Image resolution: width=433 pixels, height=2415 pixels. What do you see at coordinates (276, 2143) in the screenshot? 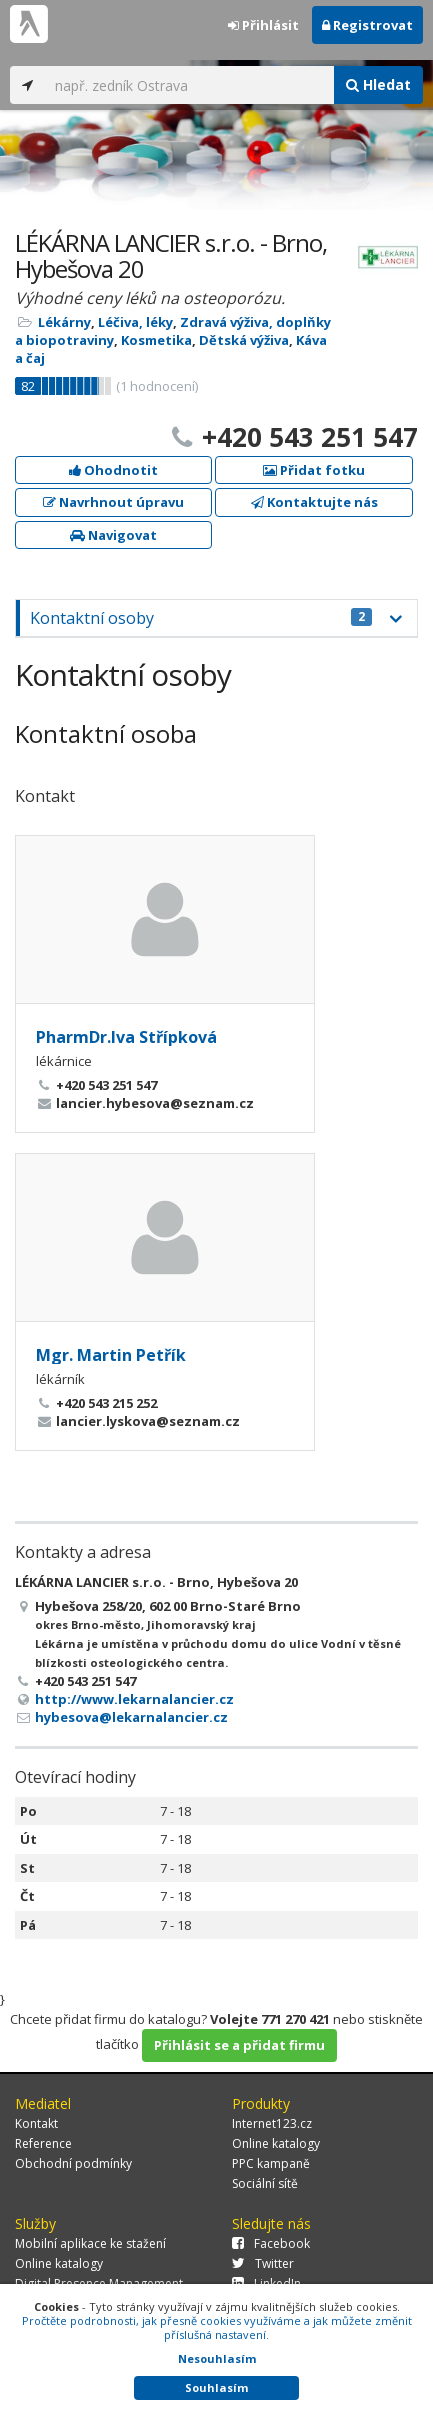
I see `Online katalogy` at bounding box center [276, 2143].